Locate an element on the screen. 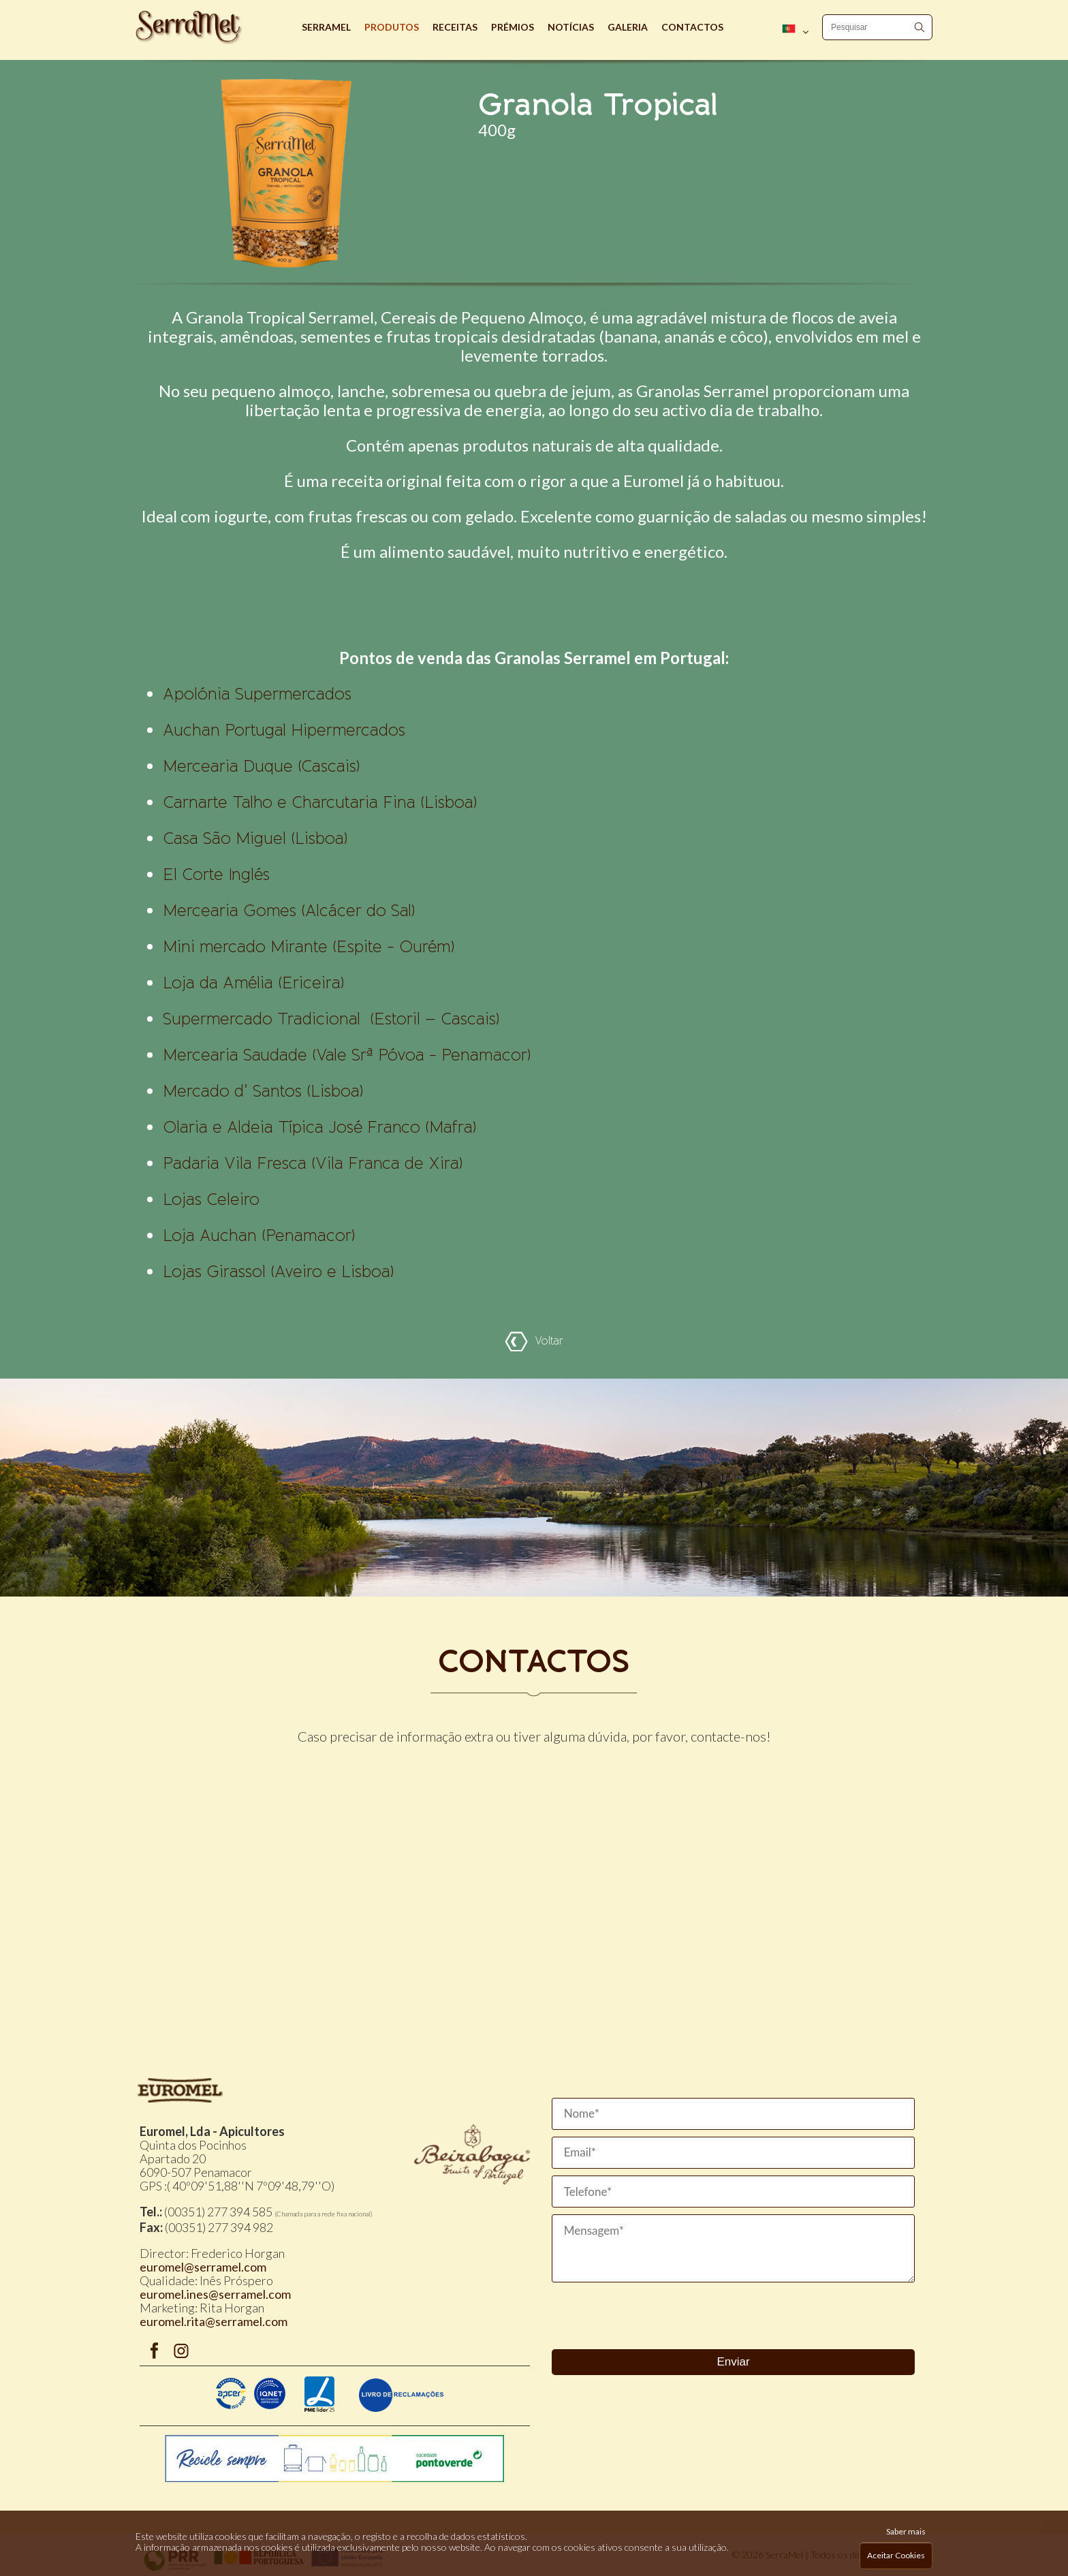  Carnarte Talho e Charcutaria Fina (Lisboa) is located at coordinates (320, 802).